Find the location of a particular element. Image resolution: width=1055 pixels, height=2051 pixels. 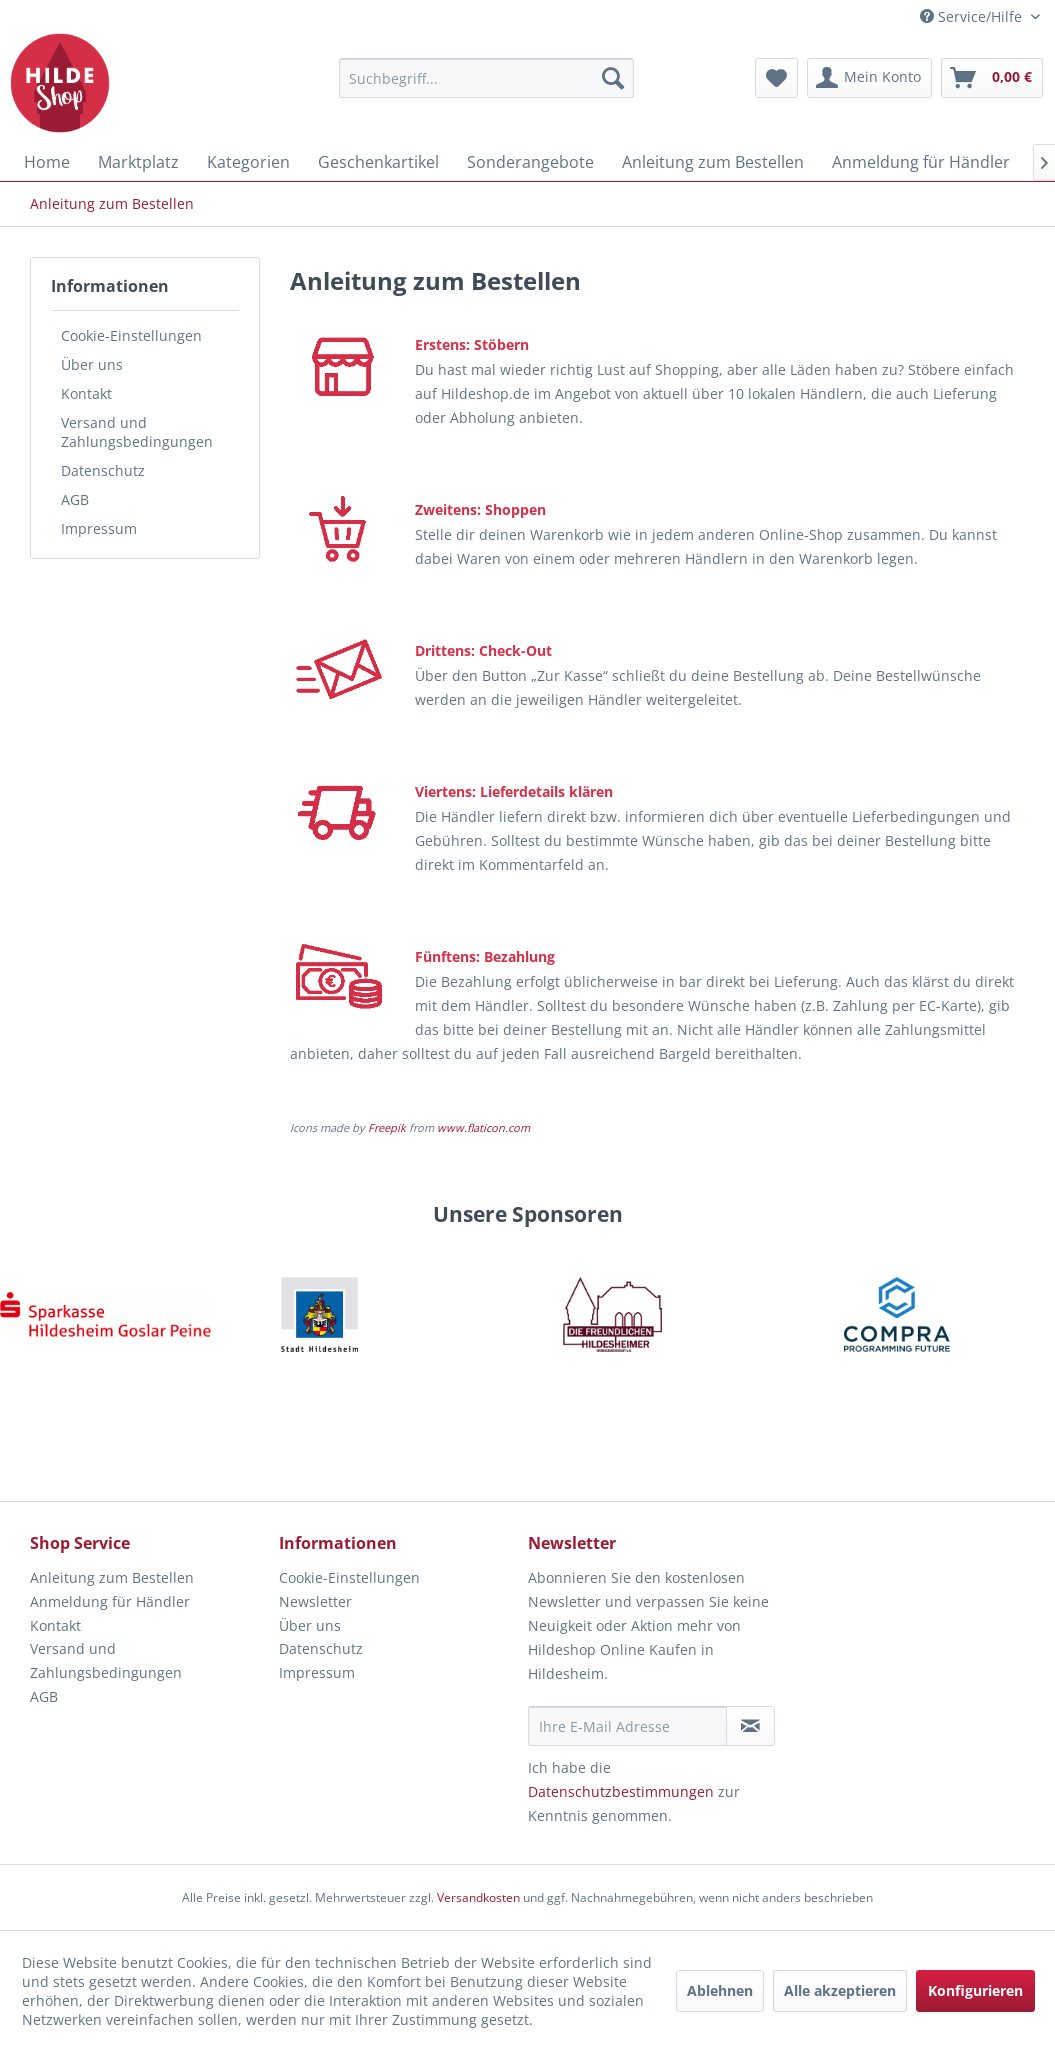

Ablehnen is located at coordinates (720, 1990).